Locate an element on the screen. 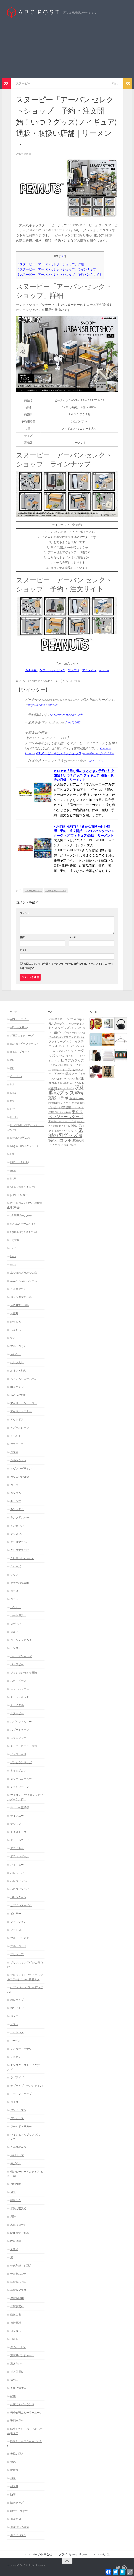 This screenshot has height=2576, width=134. キングダムハーツ is located at coordinates (21, 1517).